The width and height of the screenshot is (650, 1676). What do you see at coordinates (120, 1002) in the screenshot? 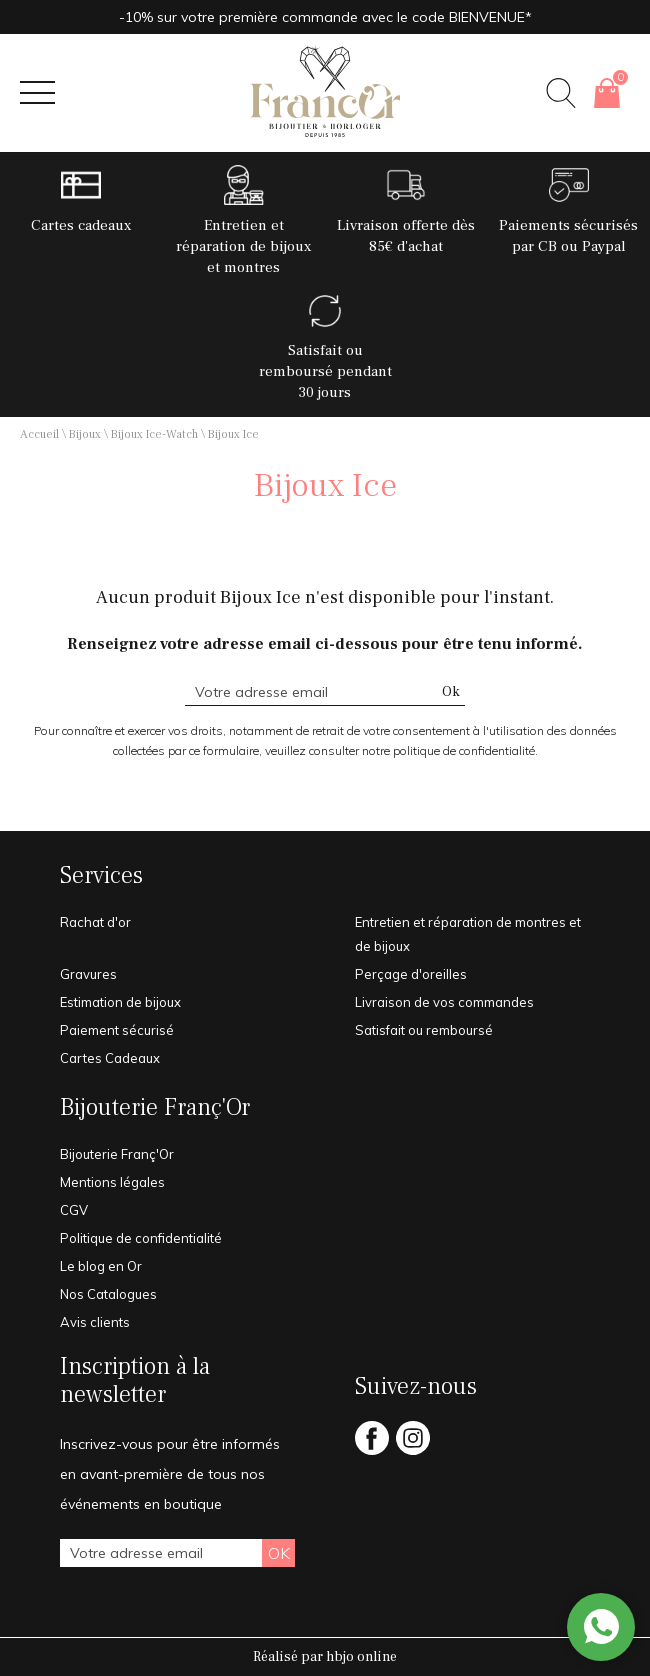
I see `Estimation de bijoux` at bounding box center [120, 1002].